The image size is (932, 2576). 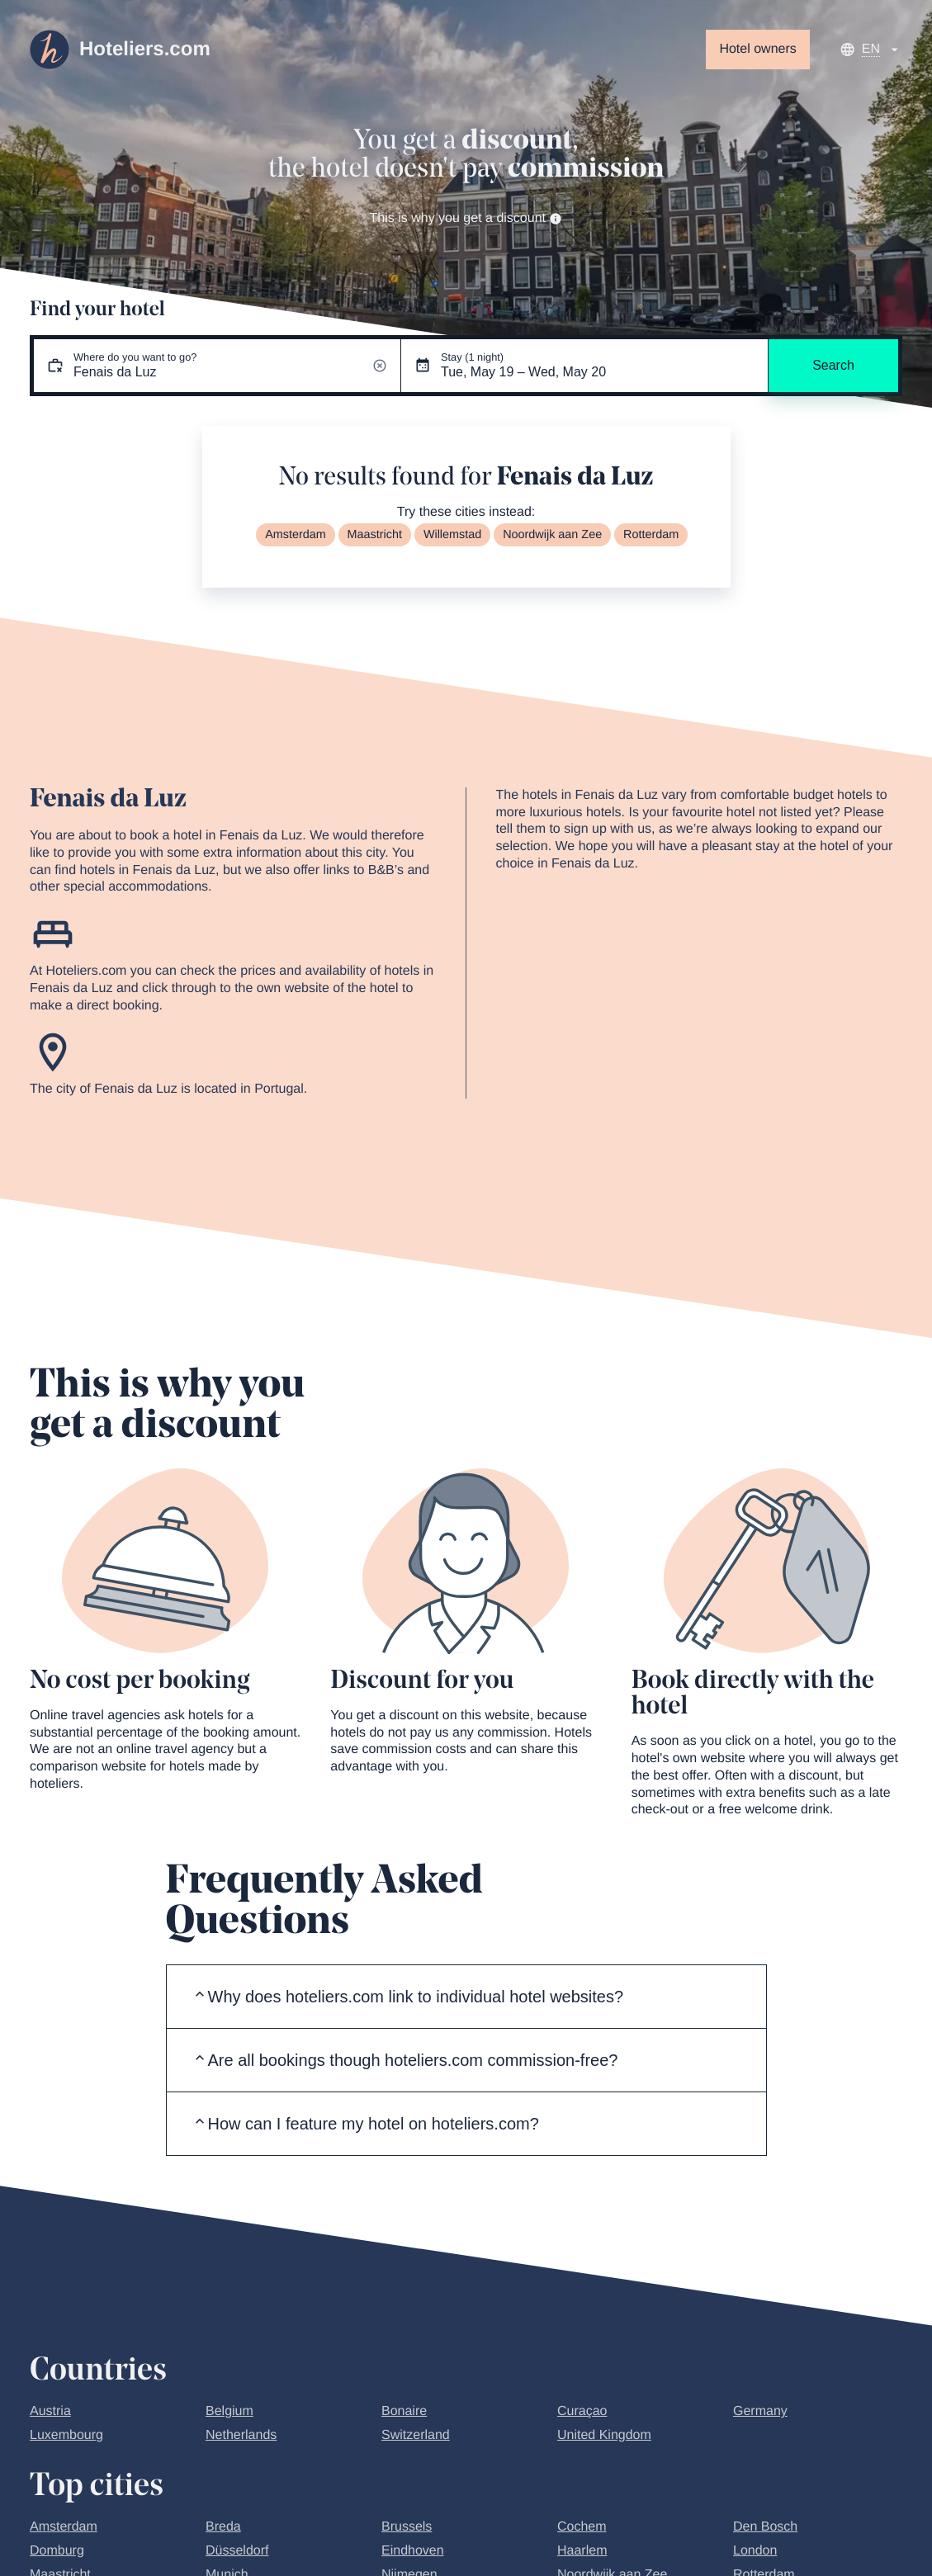 I want to click on Search, so click(x=833, y=365).